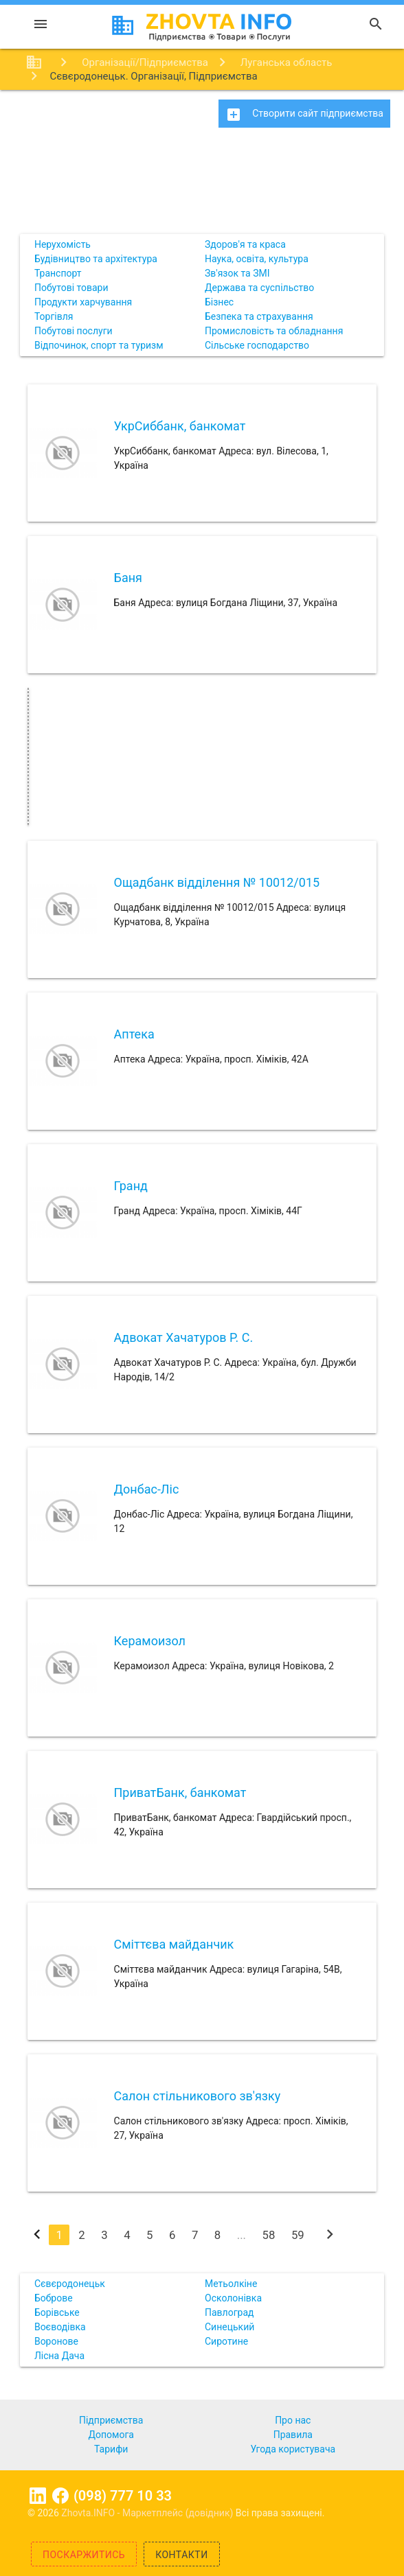 The width and height of the screenshot is (404, 2576). I want to click on УкрСиббанк, банкомат, so click(180, 426).